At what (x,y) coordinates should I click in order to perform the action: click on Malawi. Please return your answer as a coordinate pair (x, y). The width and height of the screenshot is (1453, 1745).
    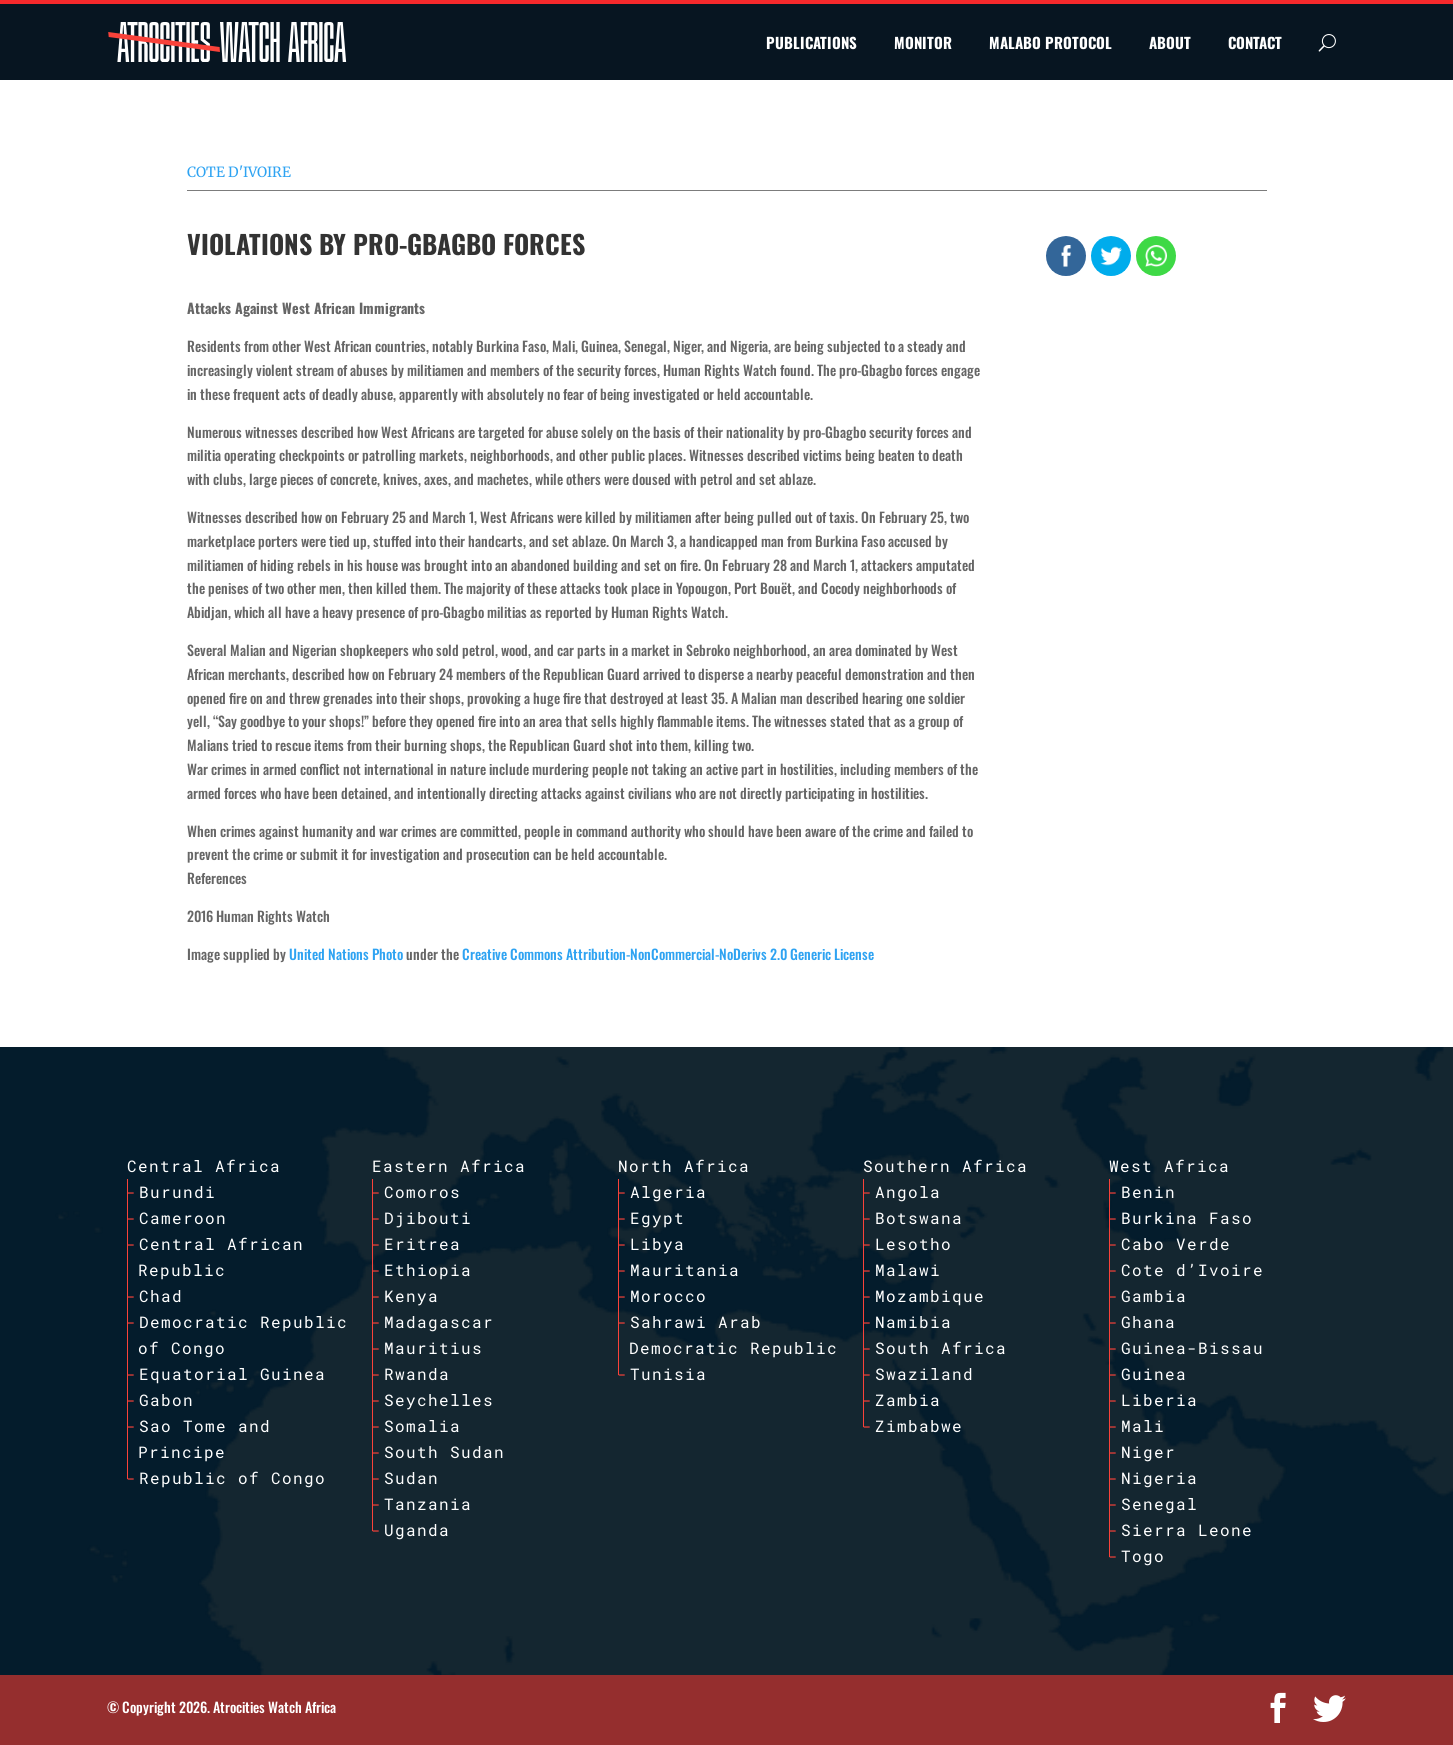
    Looking at the image, I should click on (908, 1269).